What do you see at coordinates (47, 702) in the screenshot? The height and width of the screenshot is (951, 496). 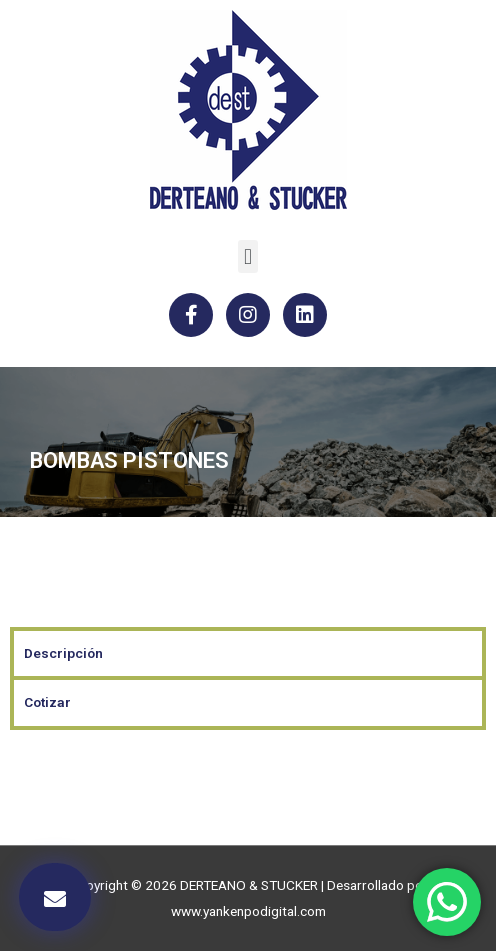 I see `Cotizar [tab]` at bounding box center [47, 702].